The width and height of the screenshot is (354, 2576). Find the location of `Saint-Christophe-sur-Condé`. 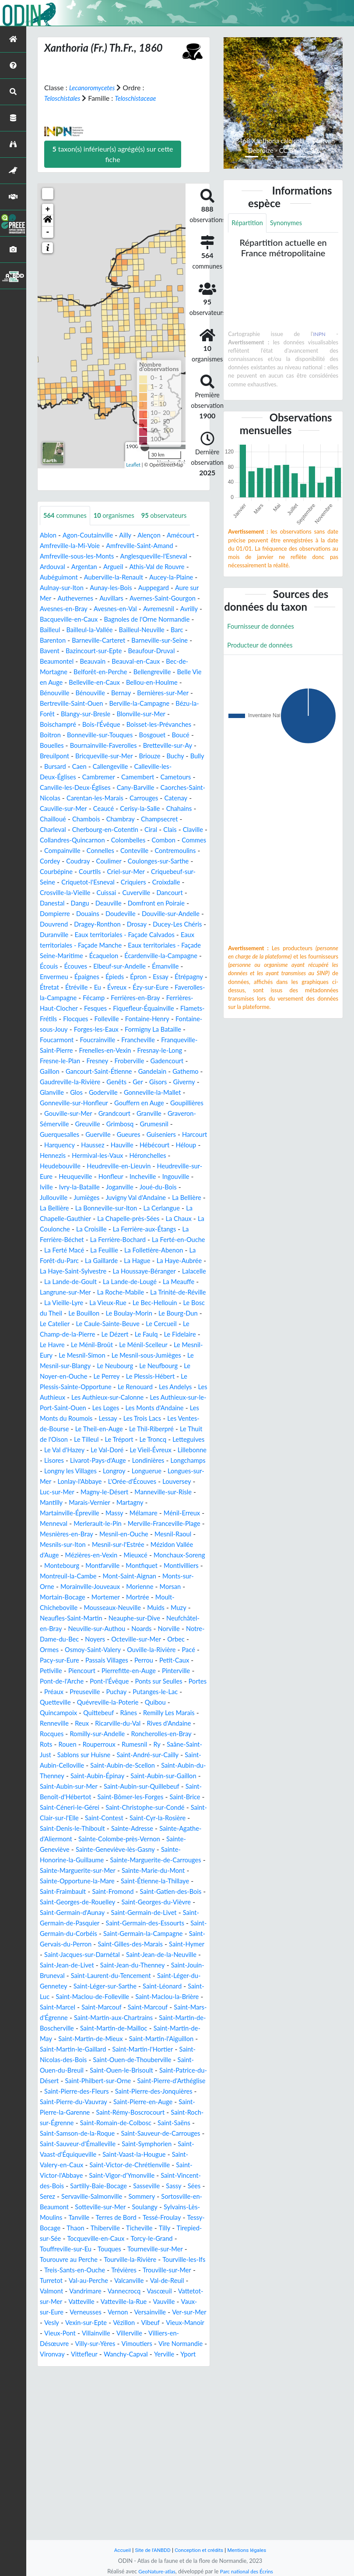

Saint-Christophe-sur-Condé is located at coordinates (154, 1913).